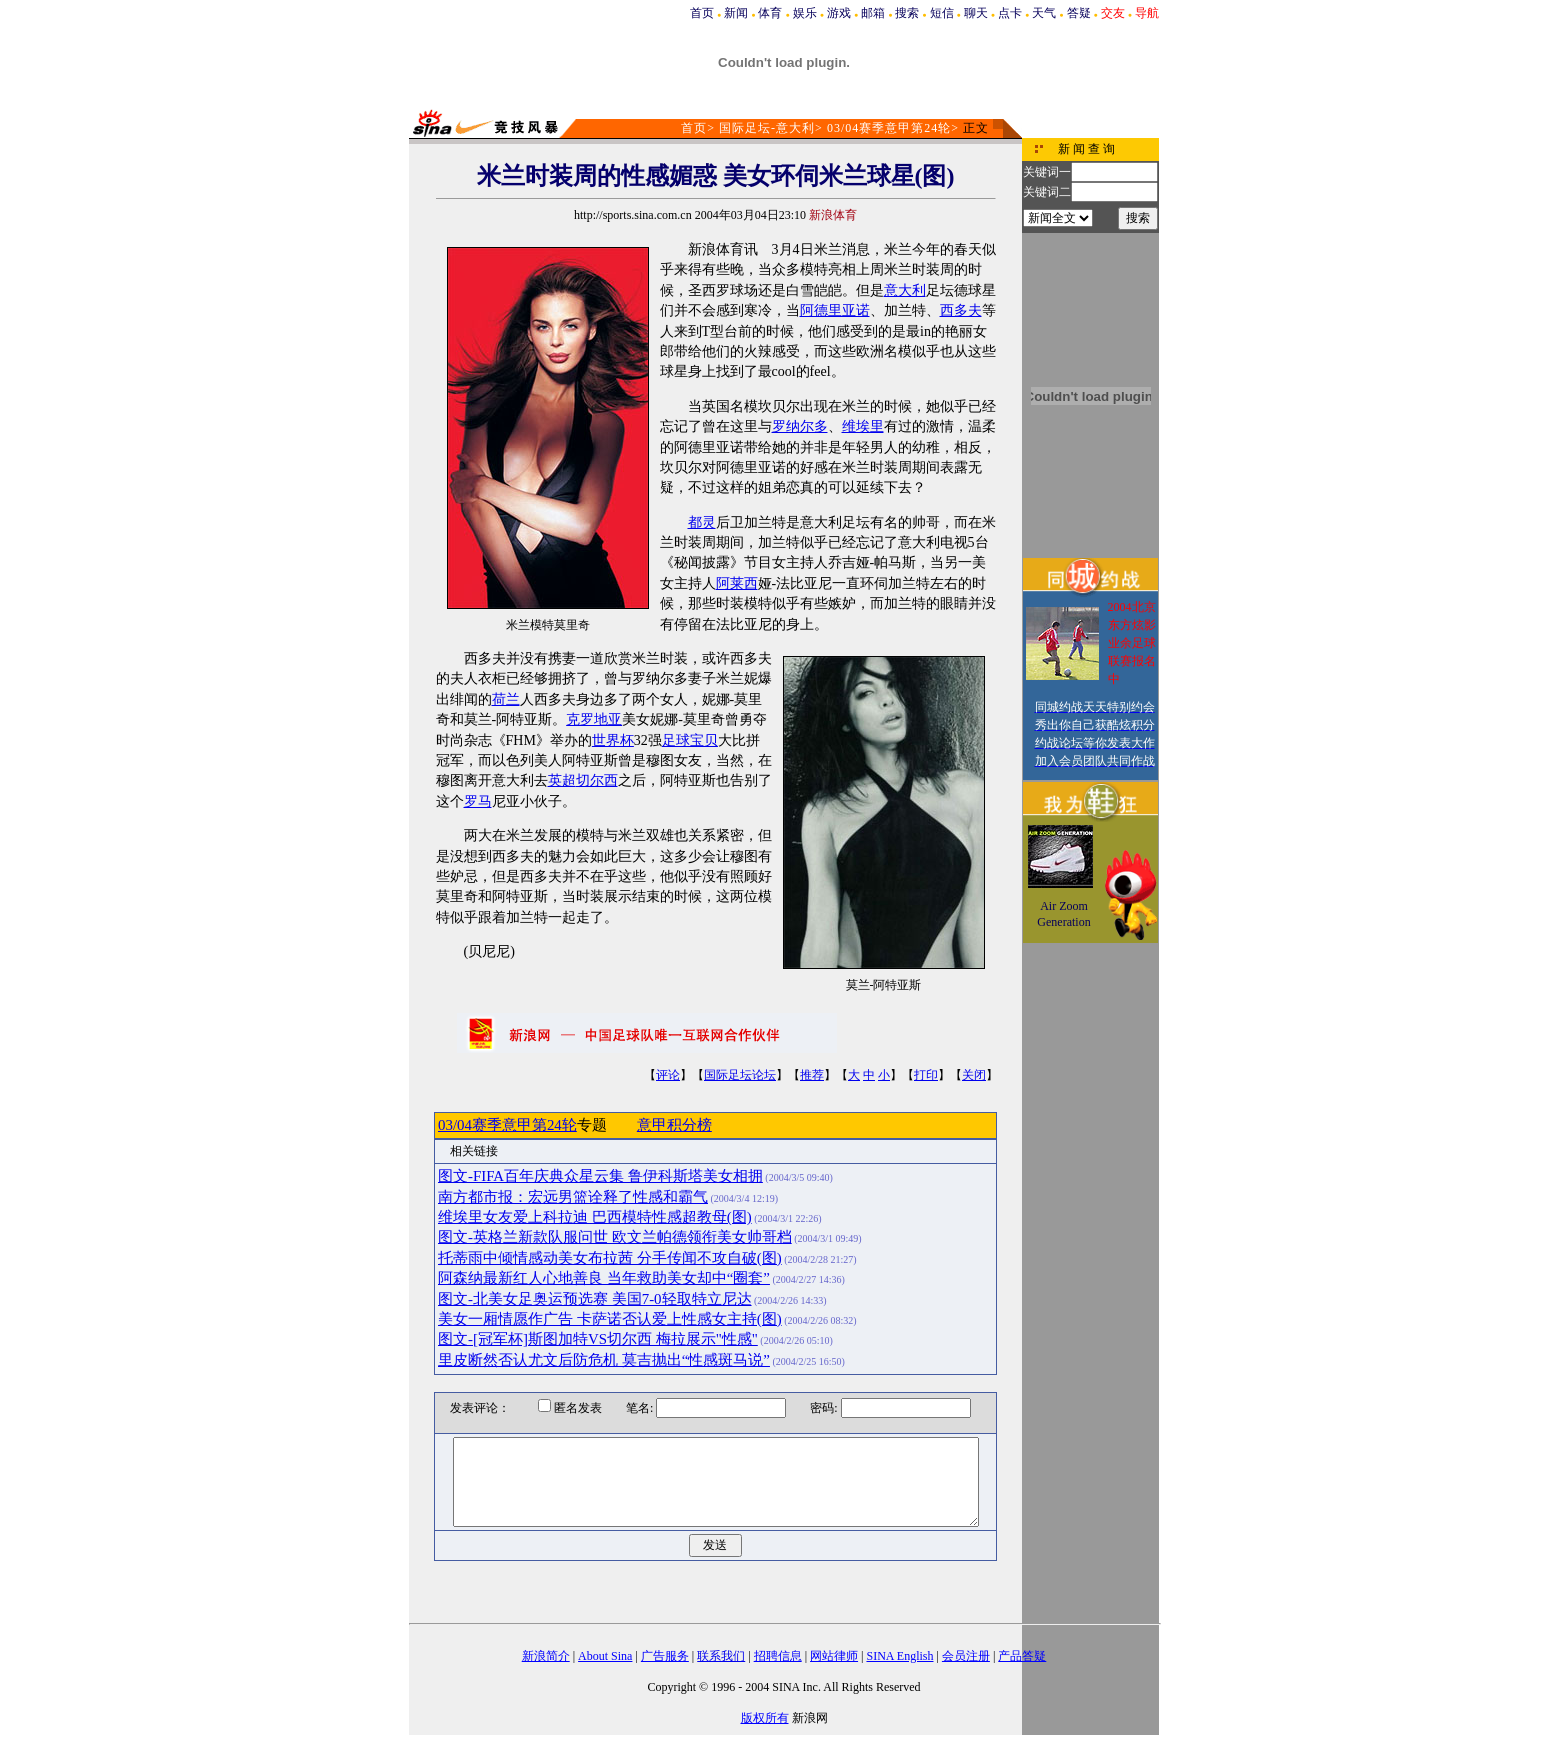 The image size is (1568, 1740). What do you see at coordinates (610, 1258) in the screenshot?
I see `托蒂雨中倾情感动美女布拉茜 分手传闻不攻自破(图)` at bounding box center [610, 1258].